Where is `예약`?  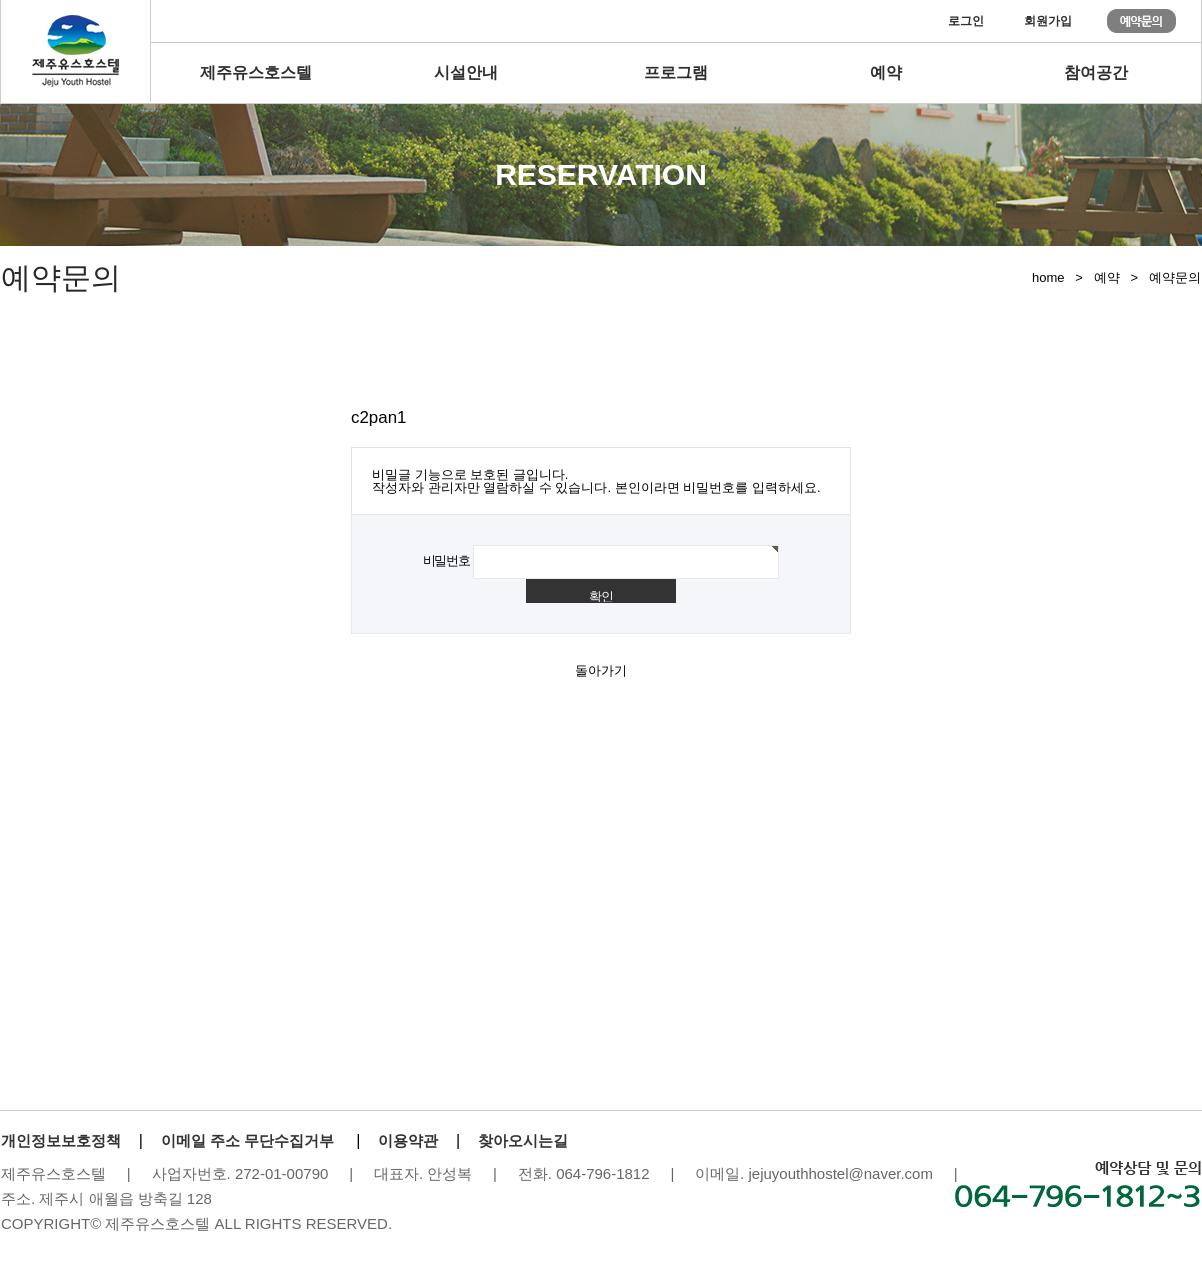
예약 is located at coordinates (886, 72).